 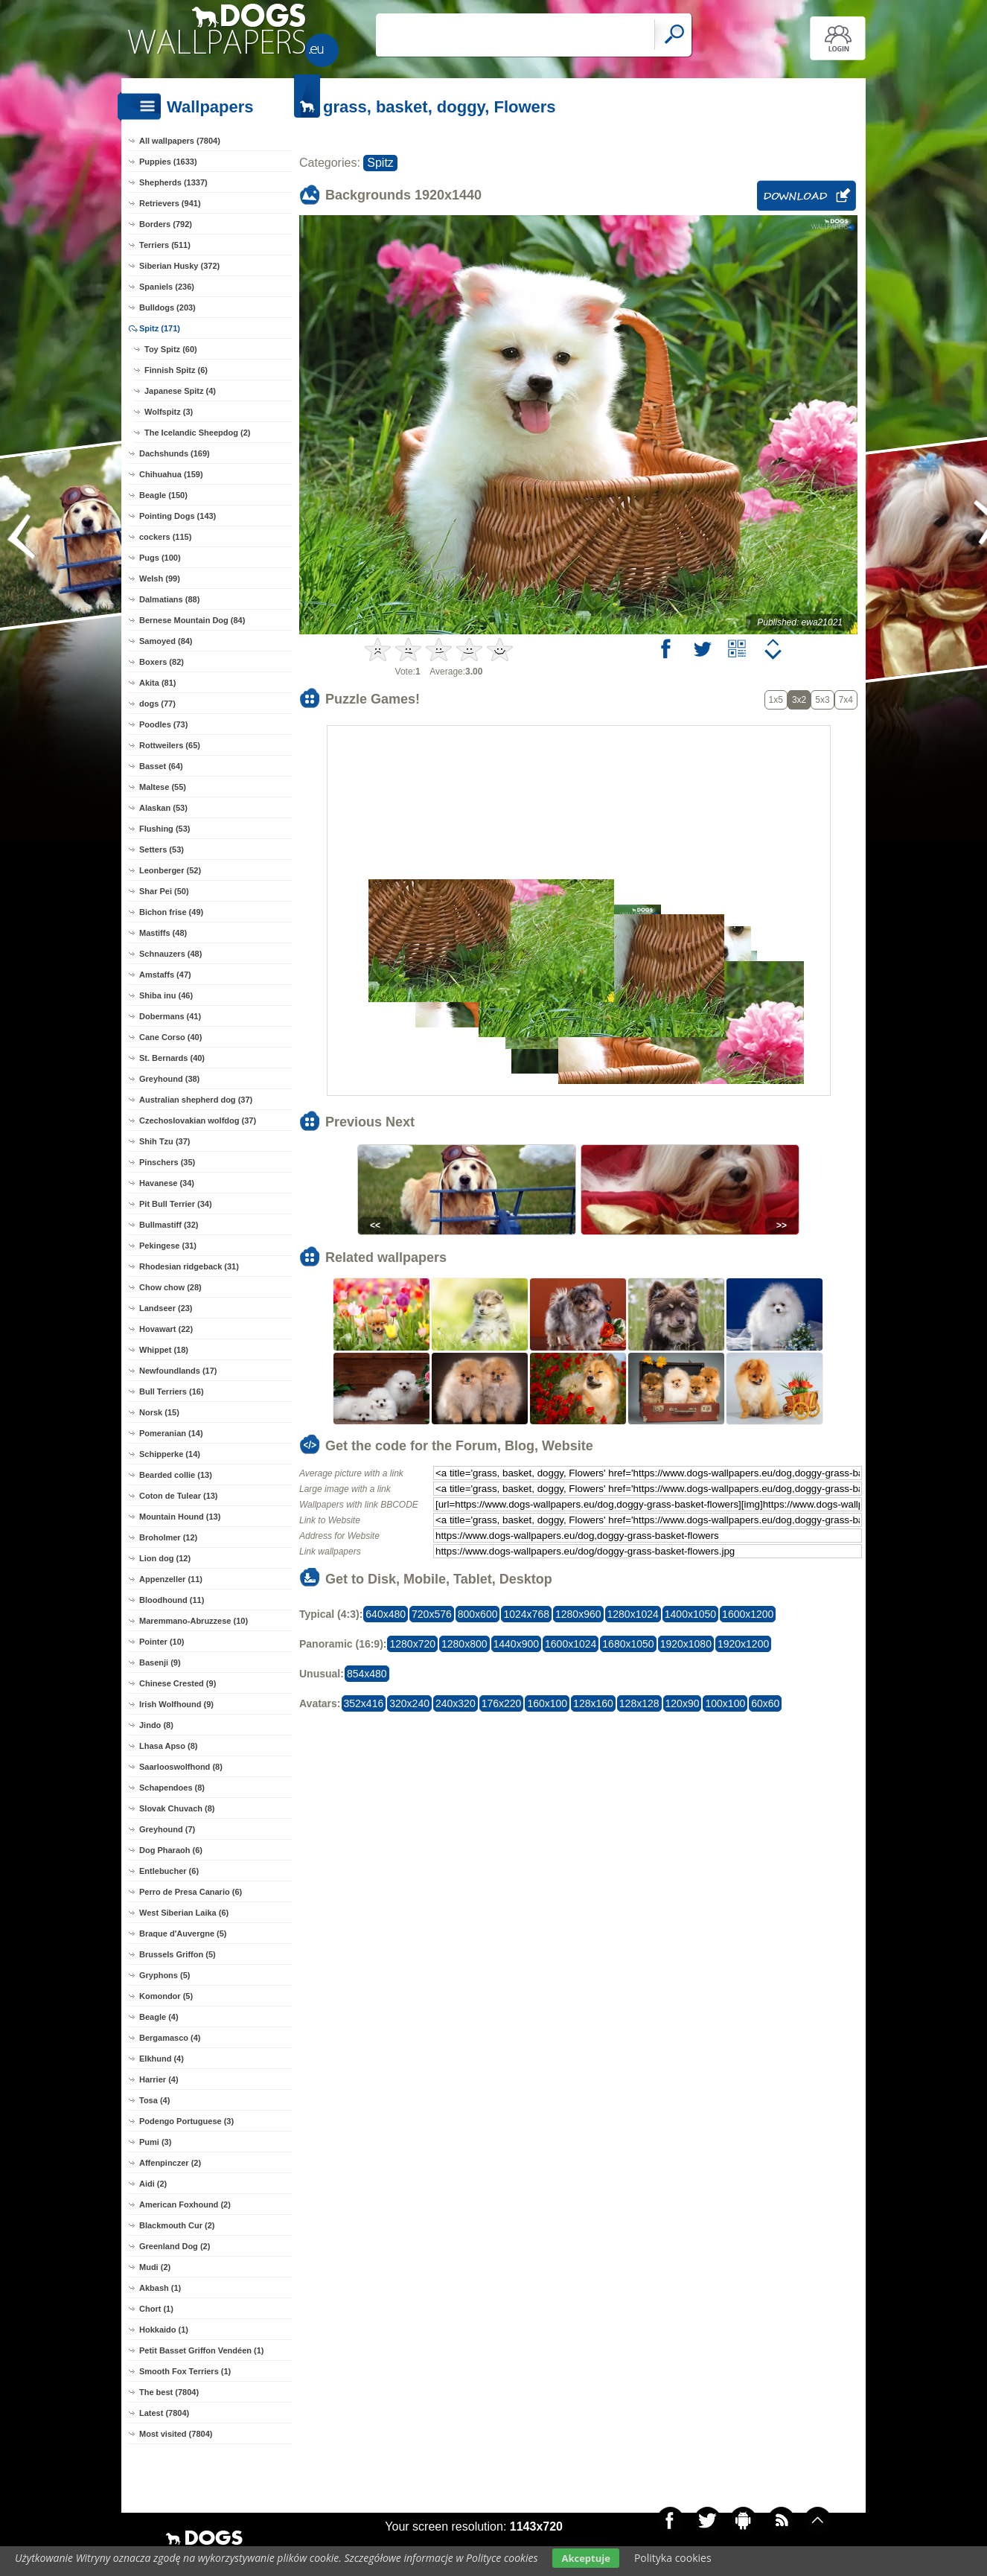 I want to click on 1600x1200, so click(x=747, y=1614).